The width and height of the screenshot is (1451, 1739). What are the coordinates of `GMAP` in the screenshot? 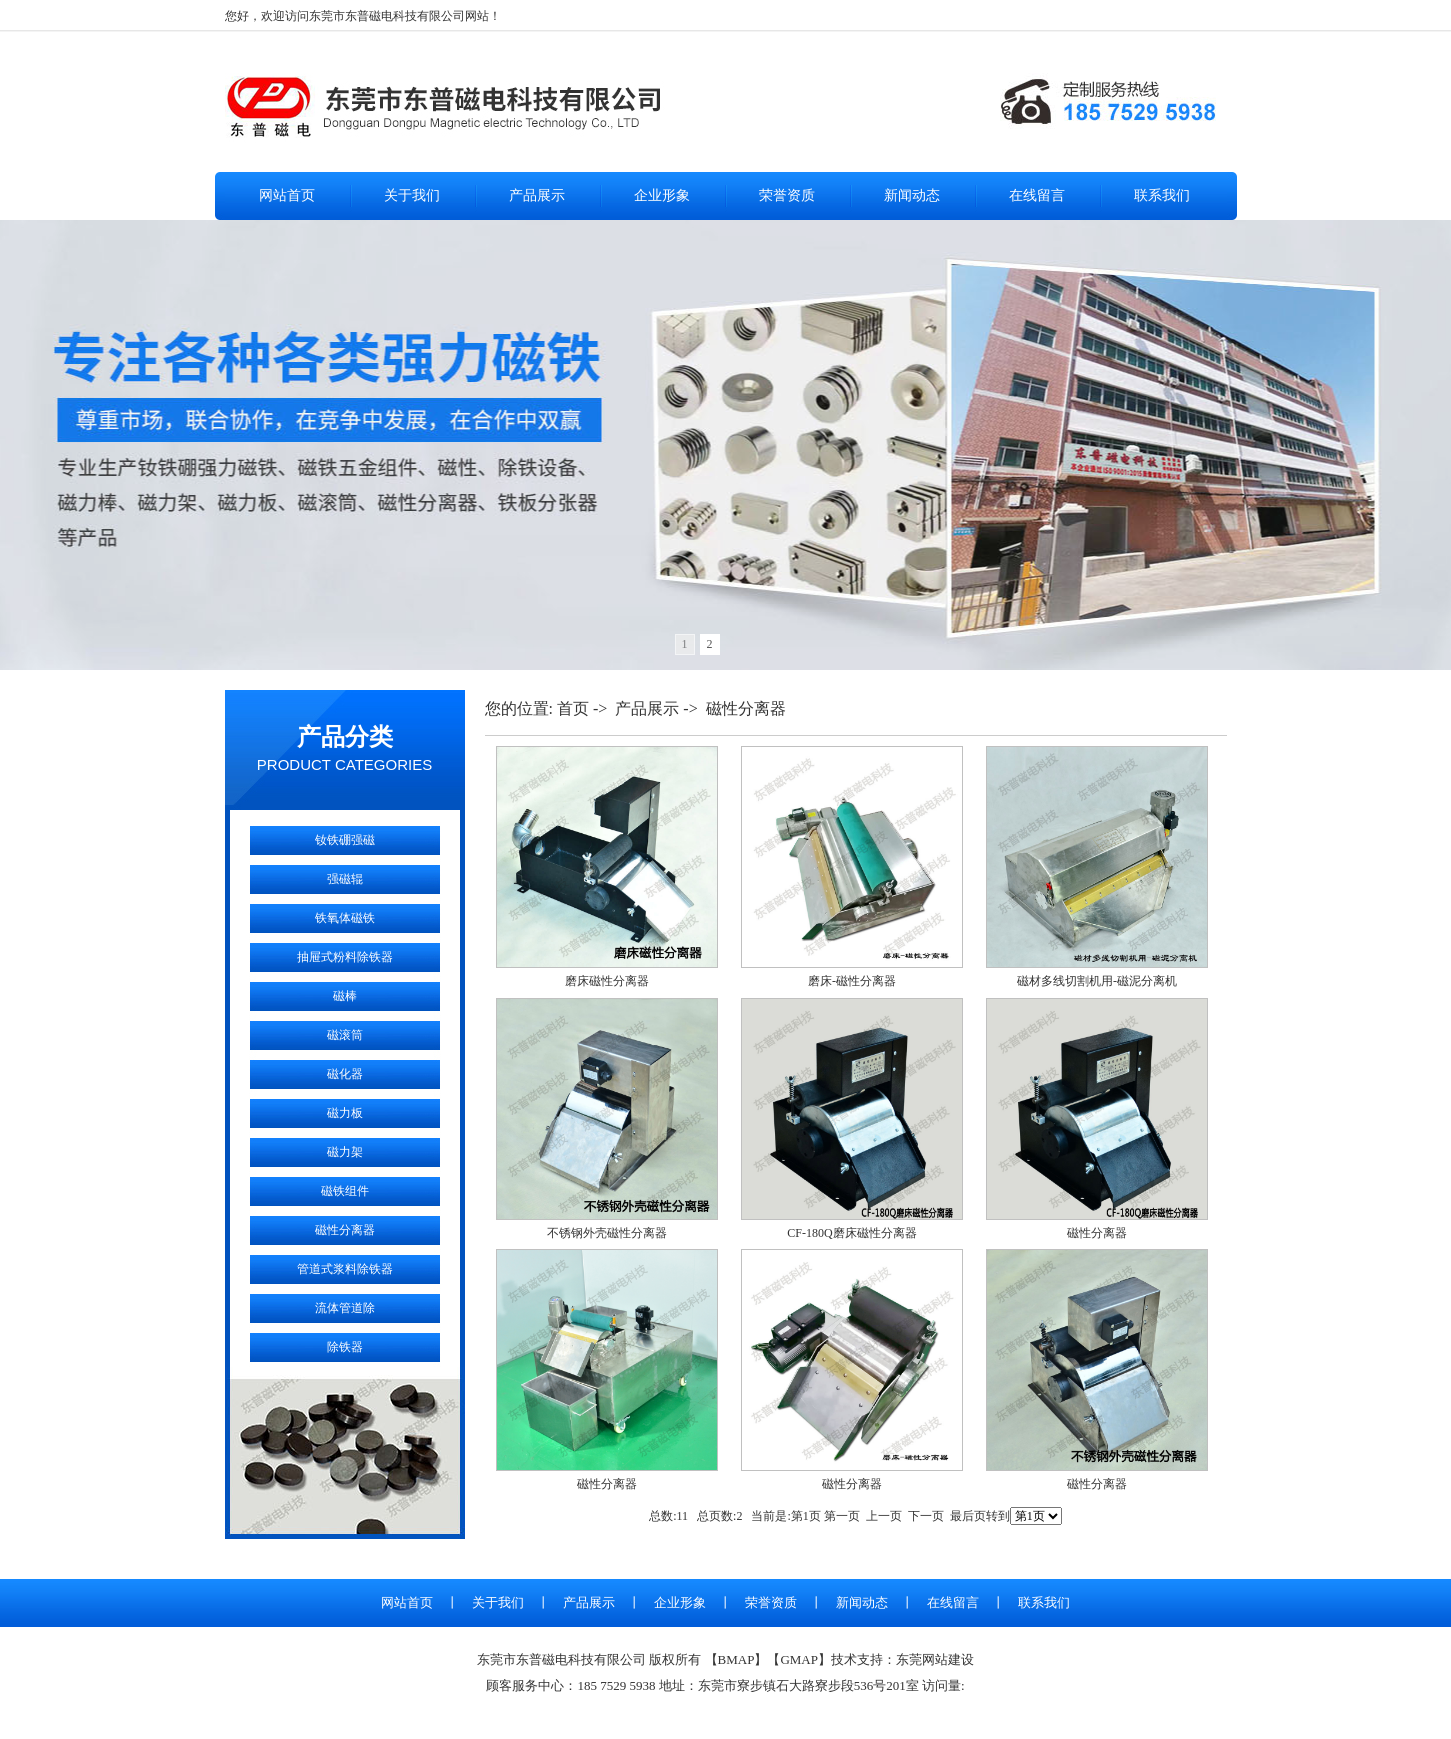 It's located at (799, 1659).